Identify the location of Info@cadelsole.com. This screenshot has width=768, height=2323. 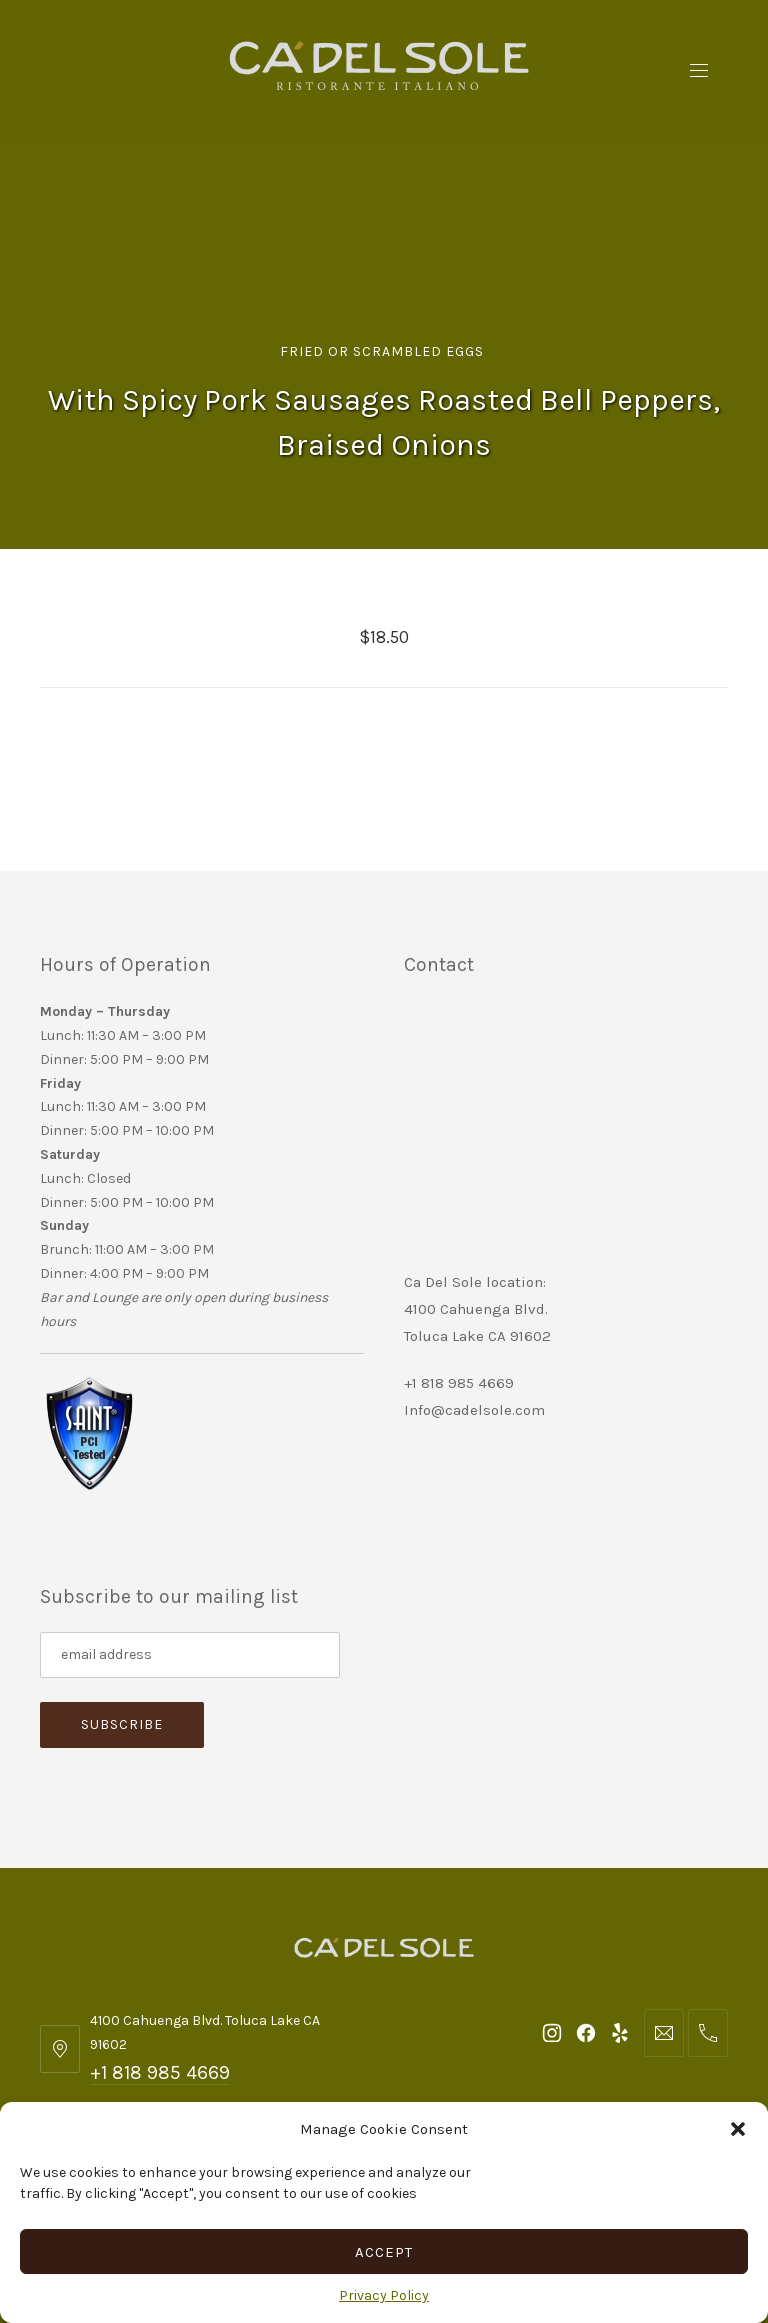
(474, 1410).